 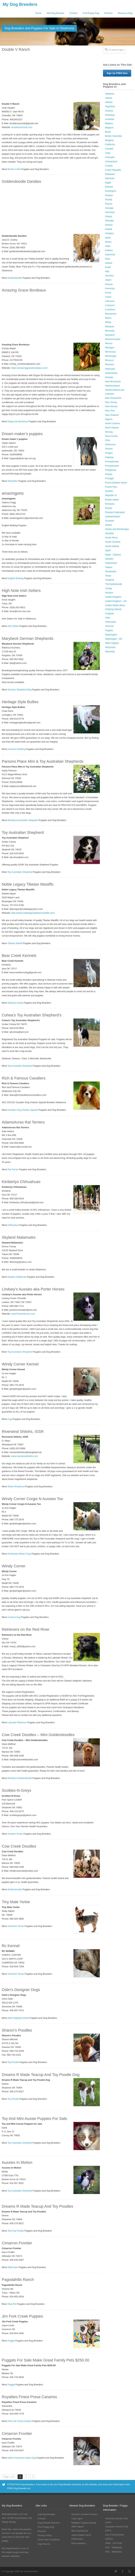 What do you see at coordinates (112, 499) in the screenshot?
I see `Rhode Island [Rhode Island (12 Dog Breeders with Puppies Available)]` at bounding box center [112, 499].